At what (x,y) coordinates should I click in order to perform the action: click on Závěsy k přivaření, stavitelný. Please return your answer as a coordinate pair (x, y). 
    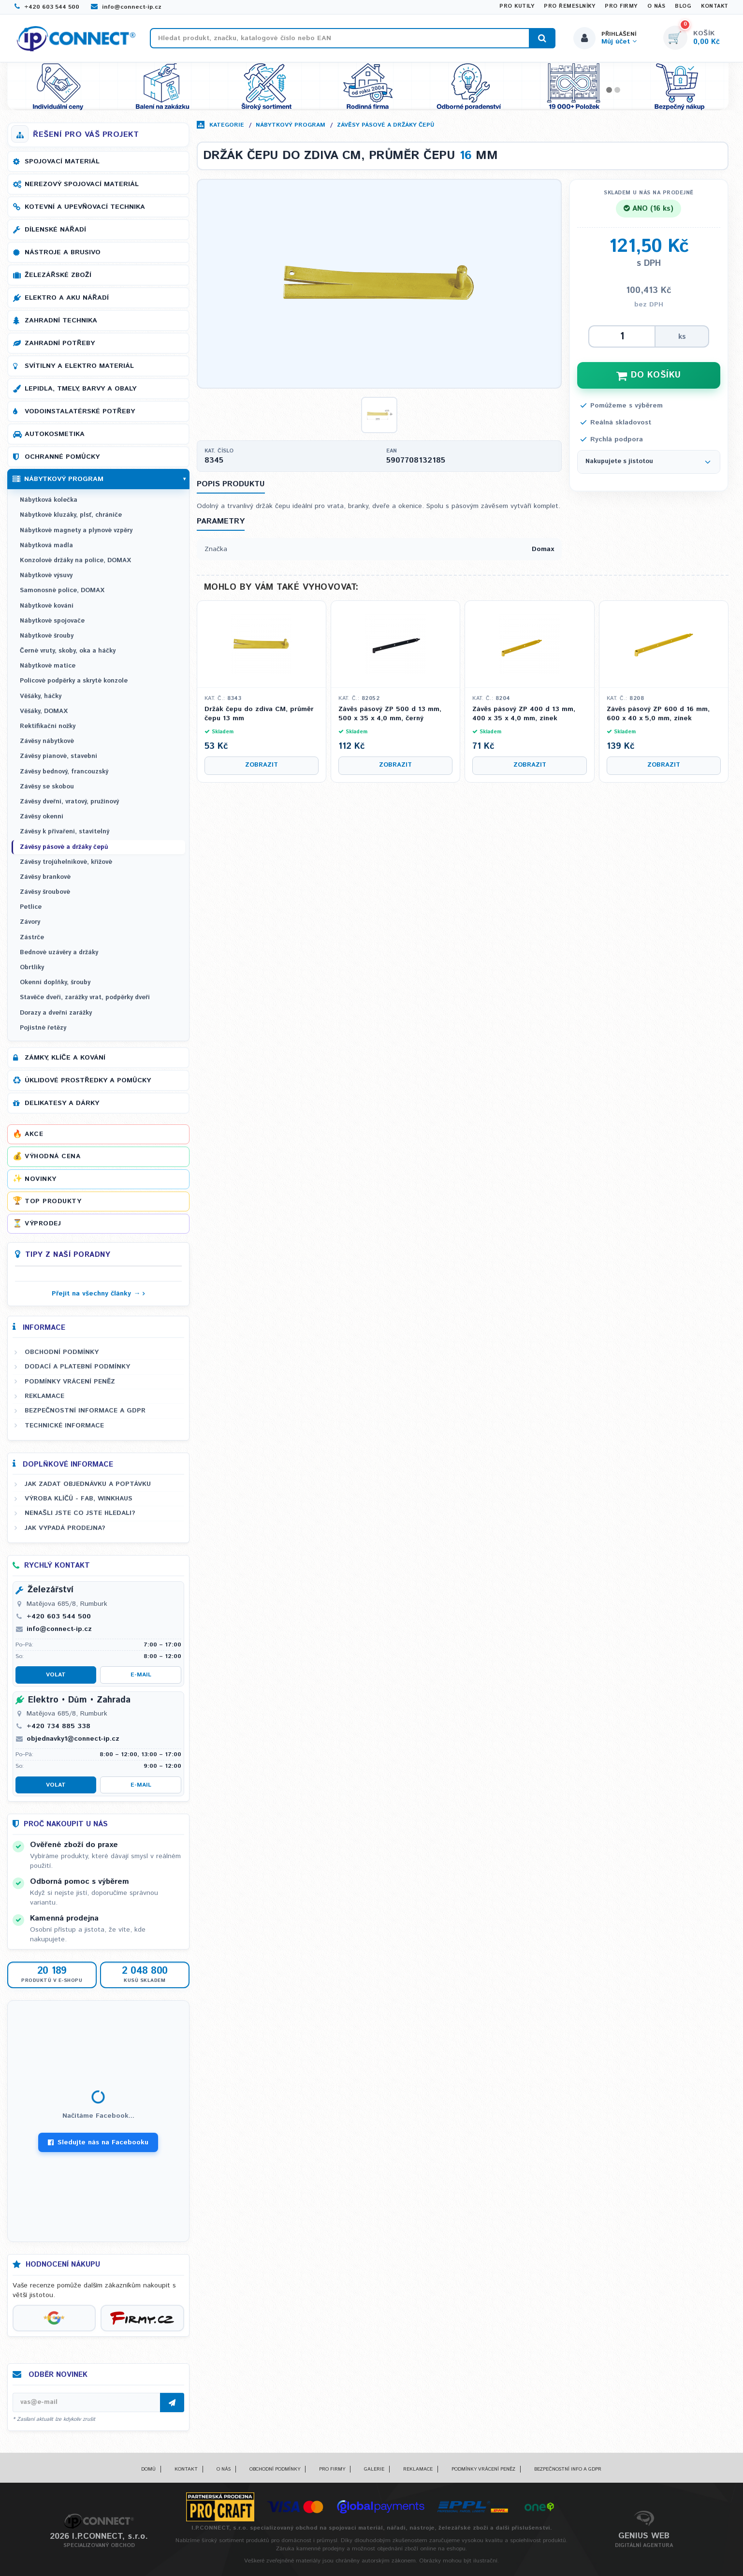
    Looking at the image, I should click on (64, 831).